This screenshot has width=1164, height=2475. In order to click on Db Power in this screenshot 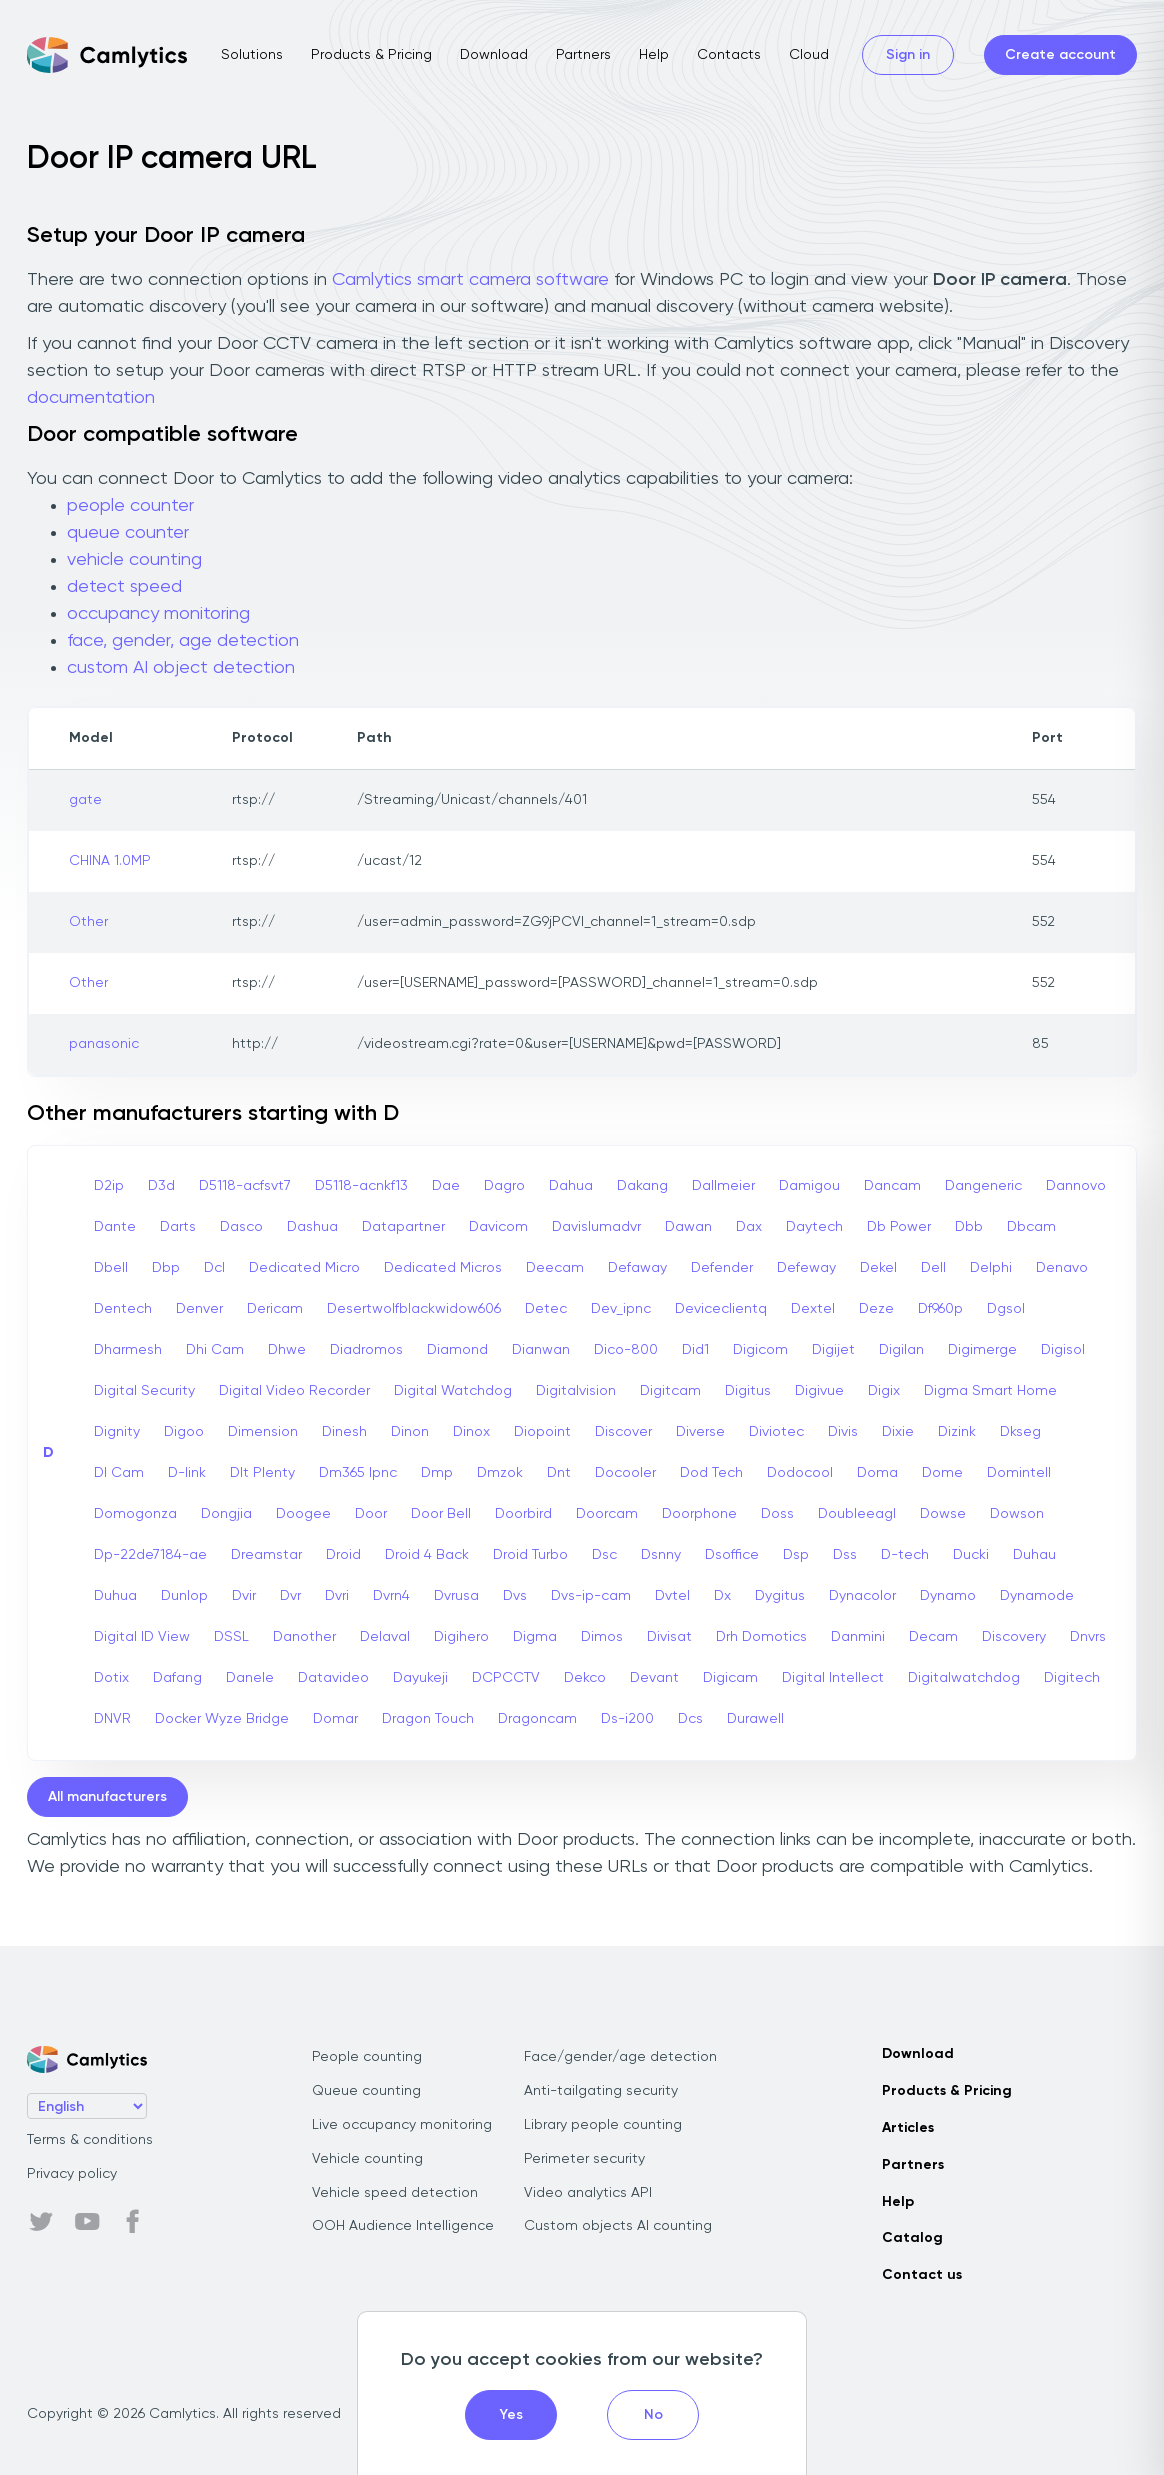, I will do `click(899, 1227)`.